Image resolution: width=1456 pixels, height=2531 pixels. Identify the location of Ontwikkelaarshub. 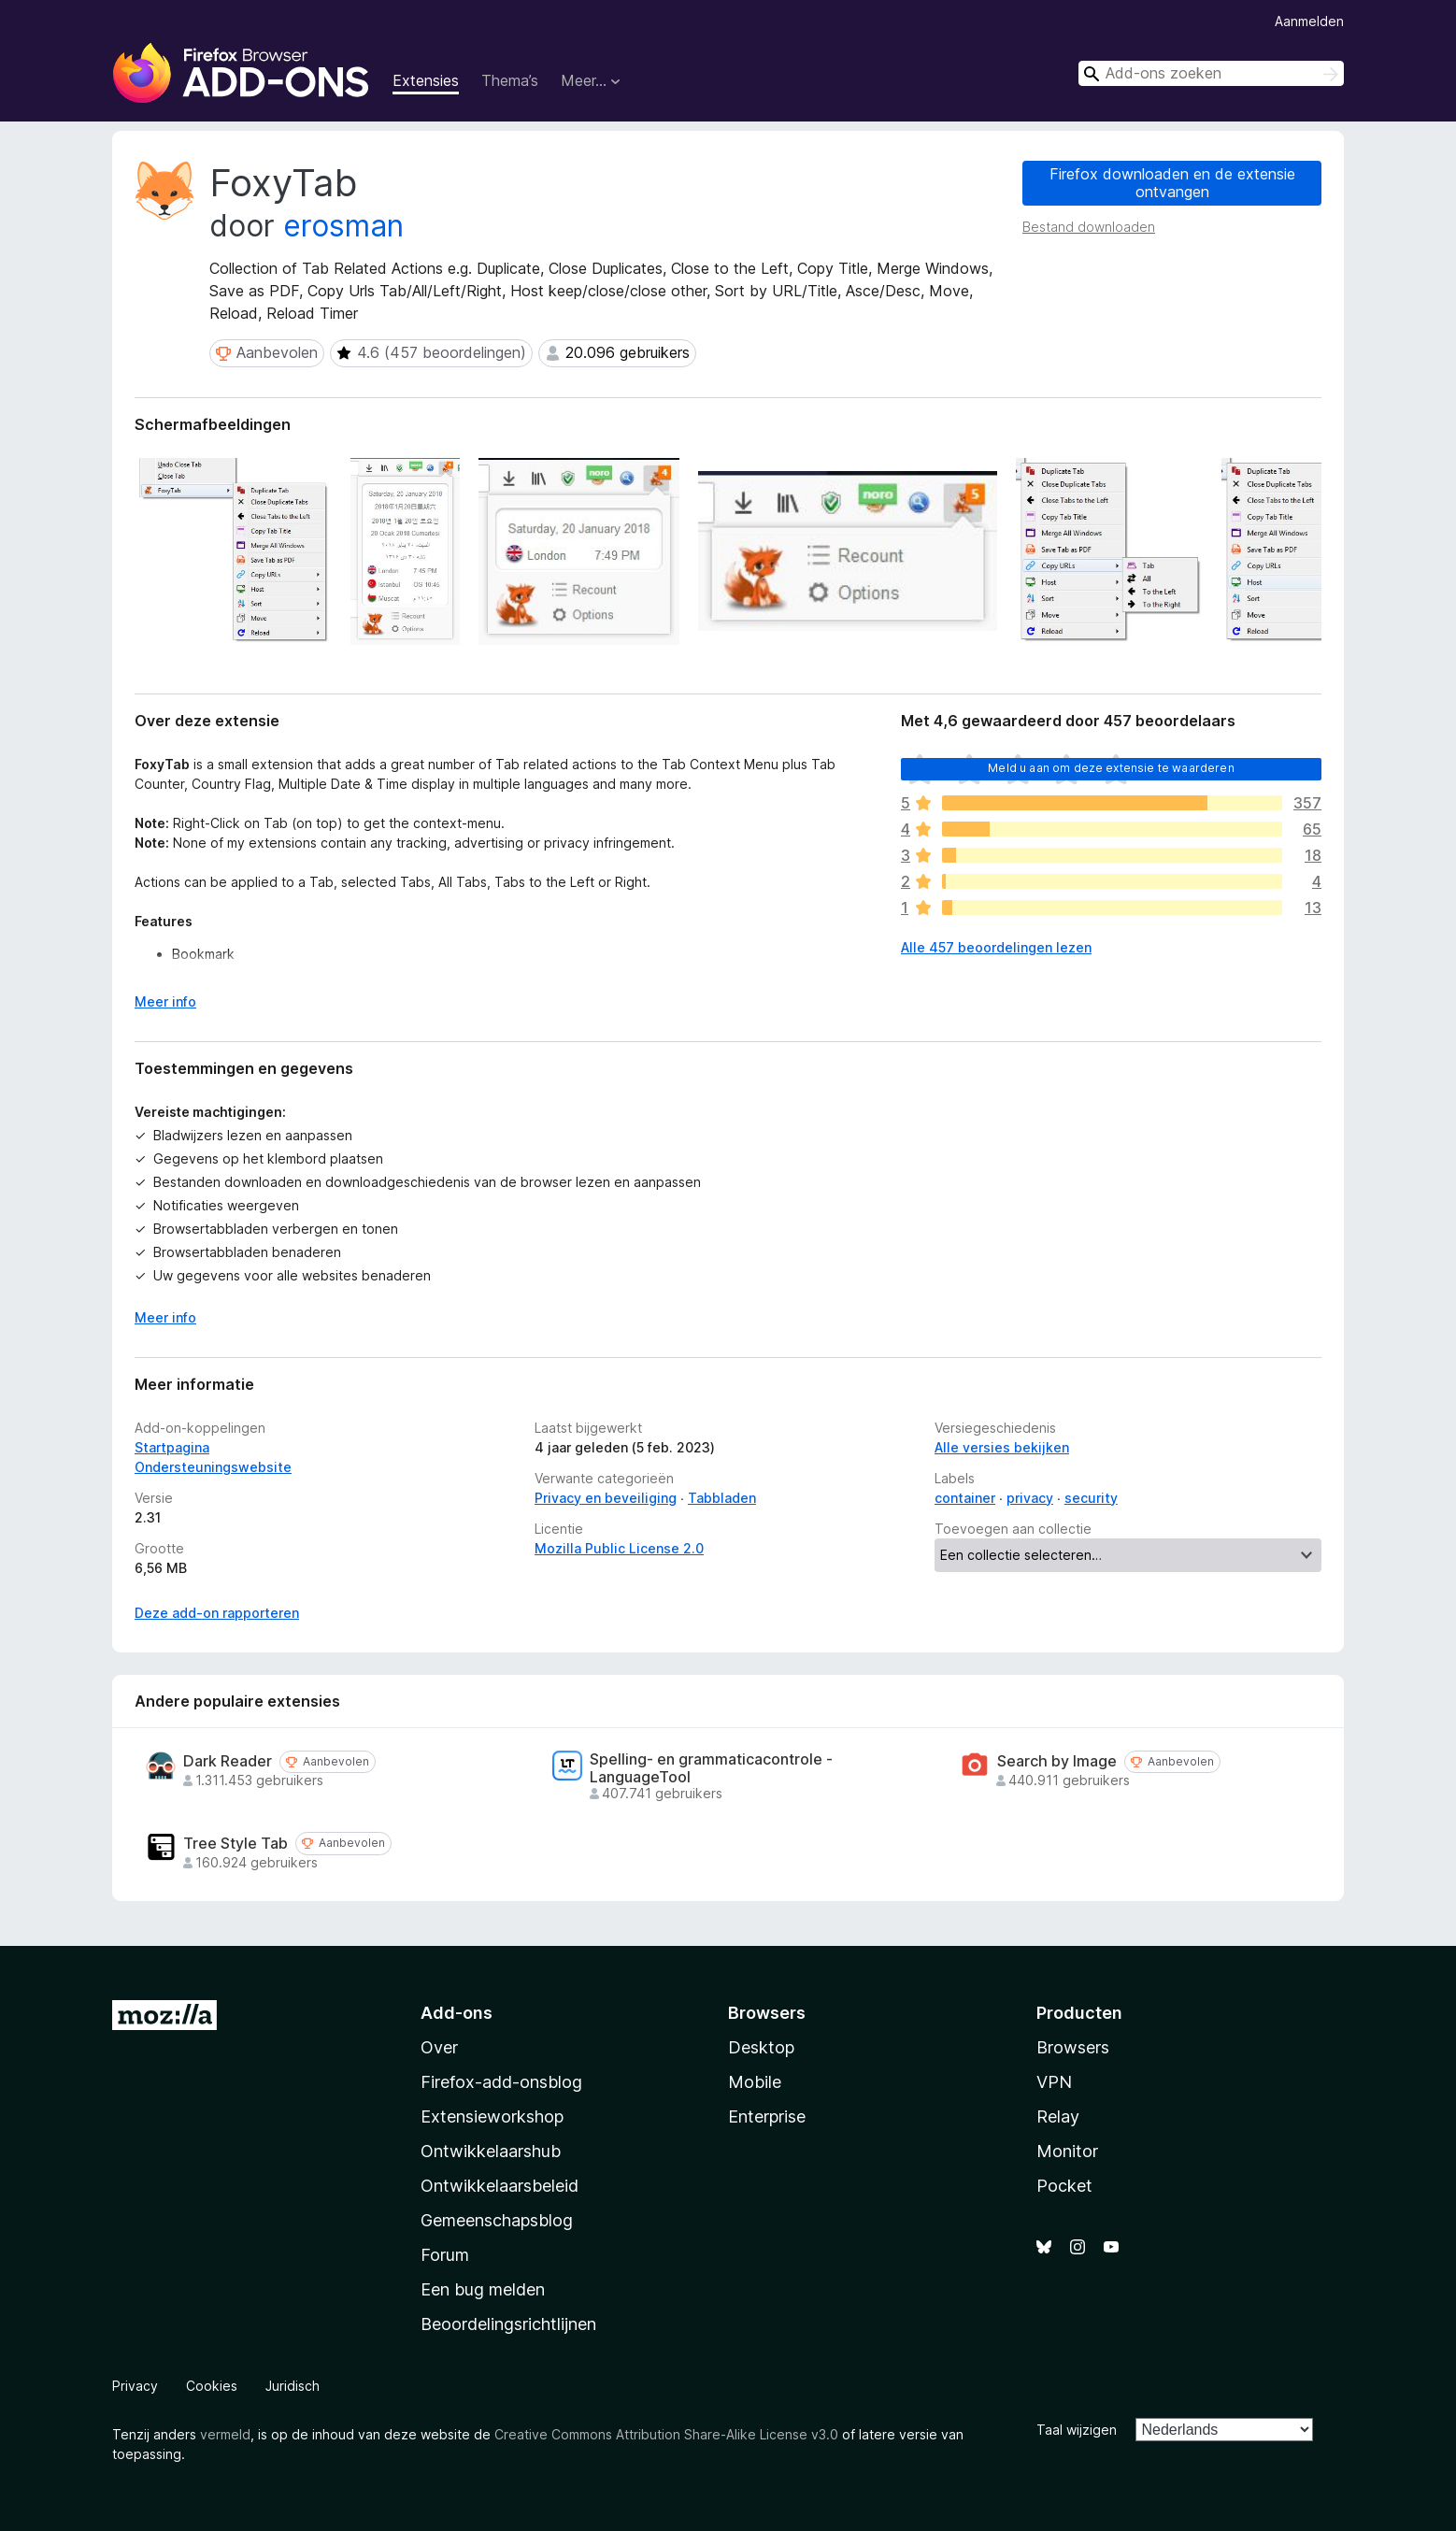
(491, 2151).